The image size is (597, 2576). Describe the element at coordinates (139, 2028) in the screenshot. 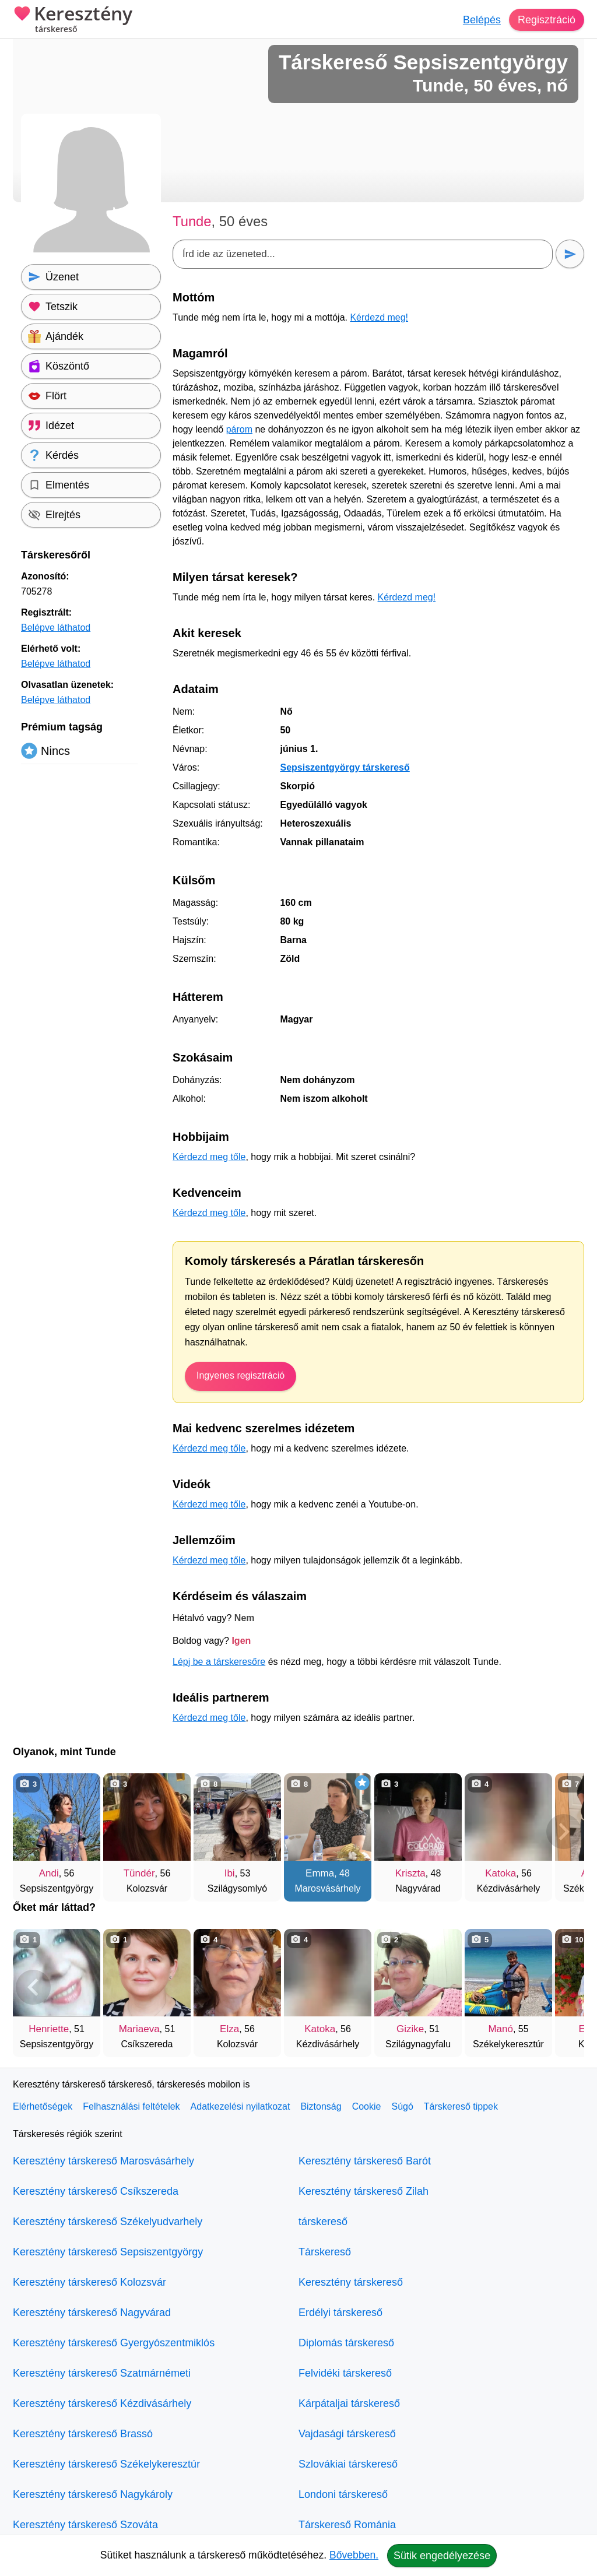

I see `Mariaeva` at that location.